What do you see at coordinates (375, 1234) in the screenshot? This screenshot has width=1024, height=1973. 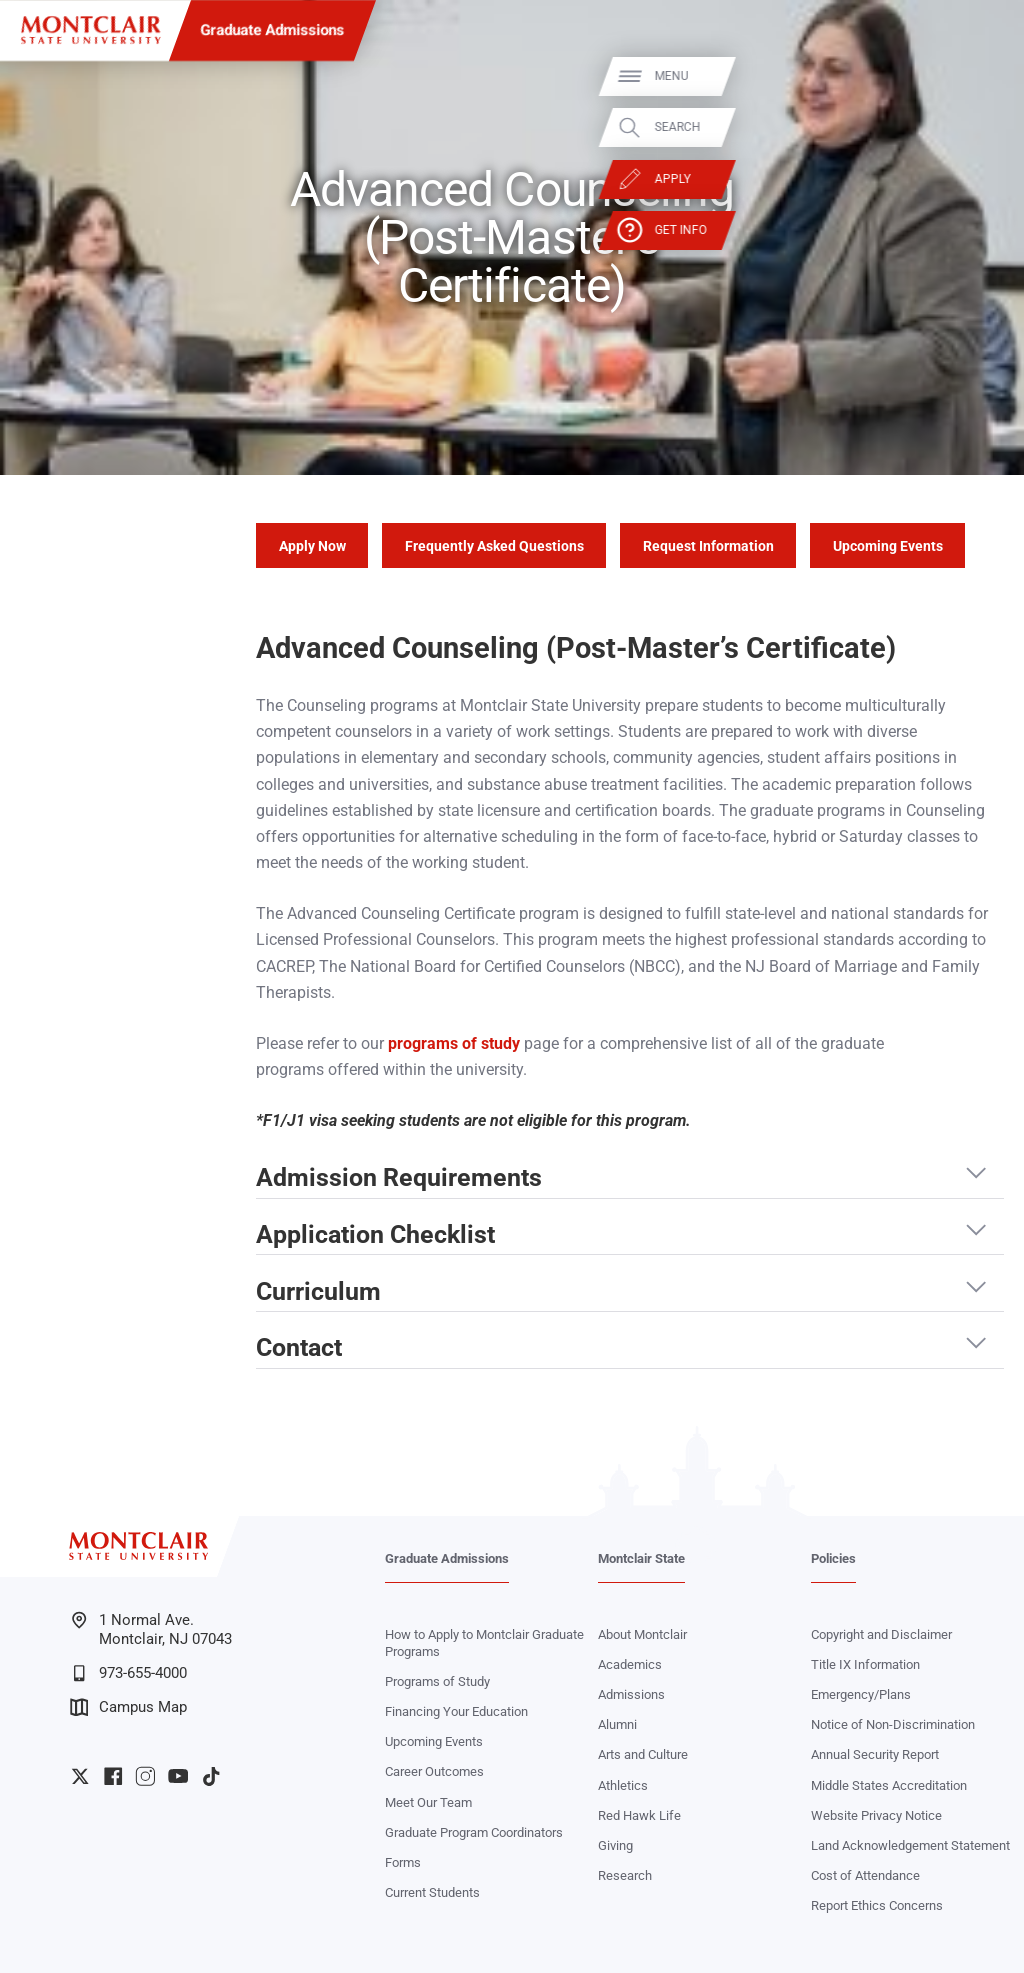 I see `Application Checklist [button]` at bounding box center [375, 1234].